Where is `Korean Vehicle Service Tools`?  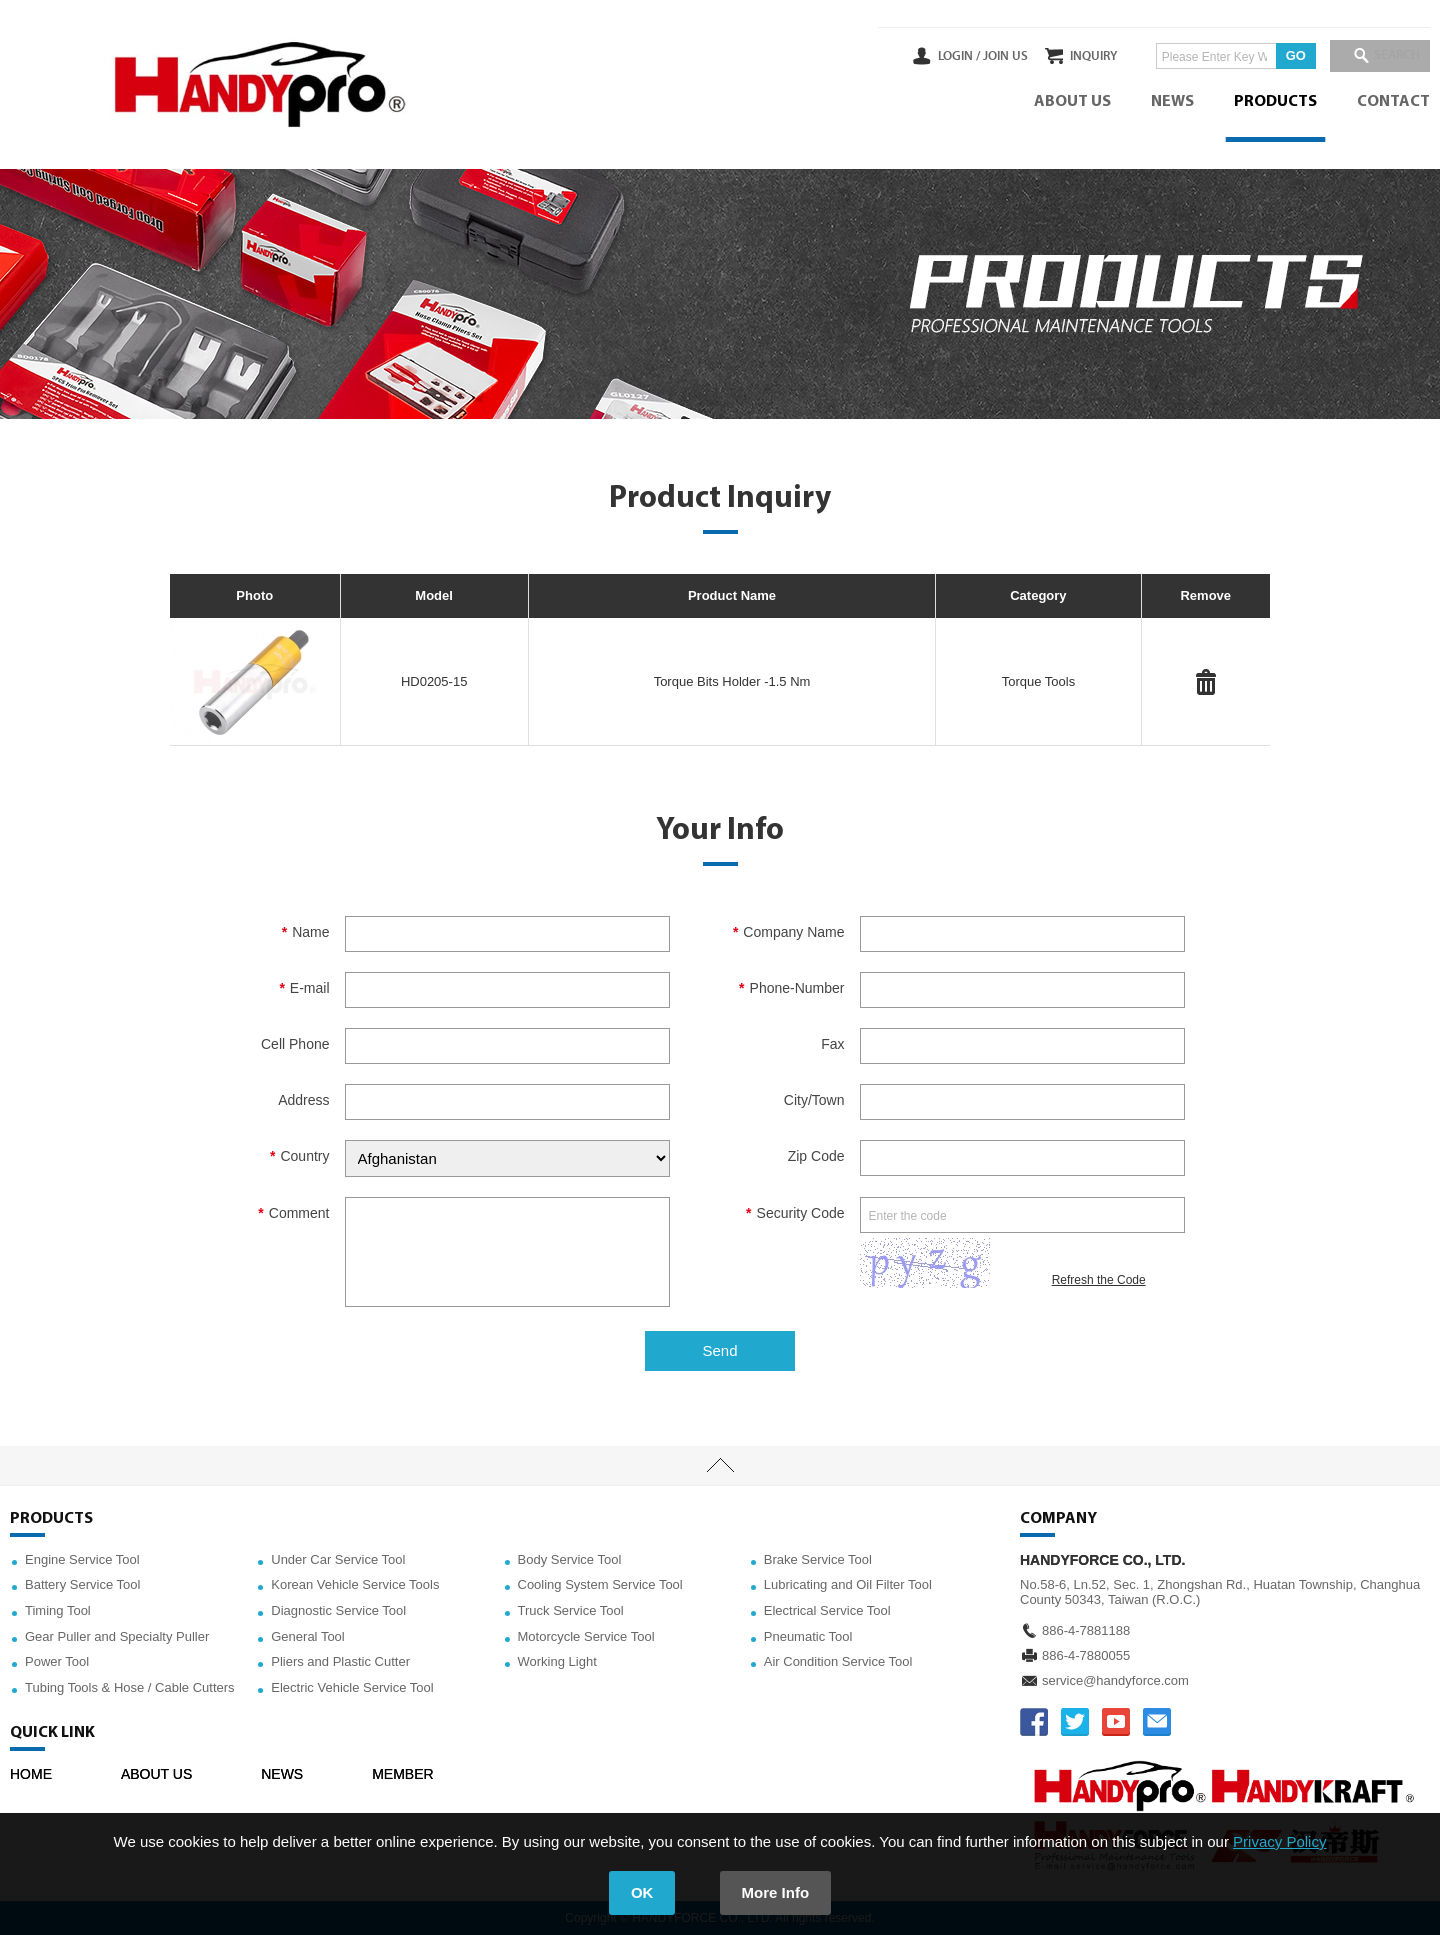
Korean Vehicle Service Tools is located at coordinates (355, 1584).